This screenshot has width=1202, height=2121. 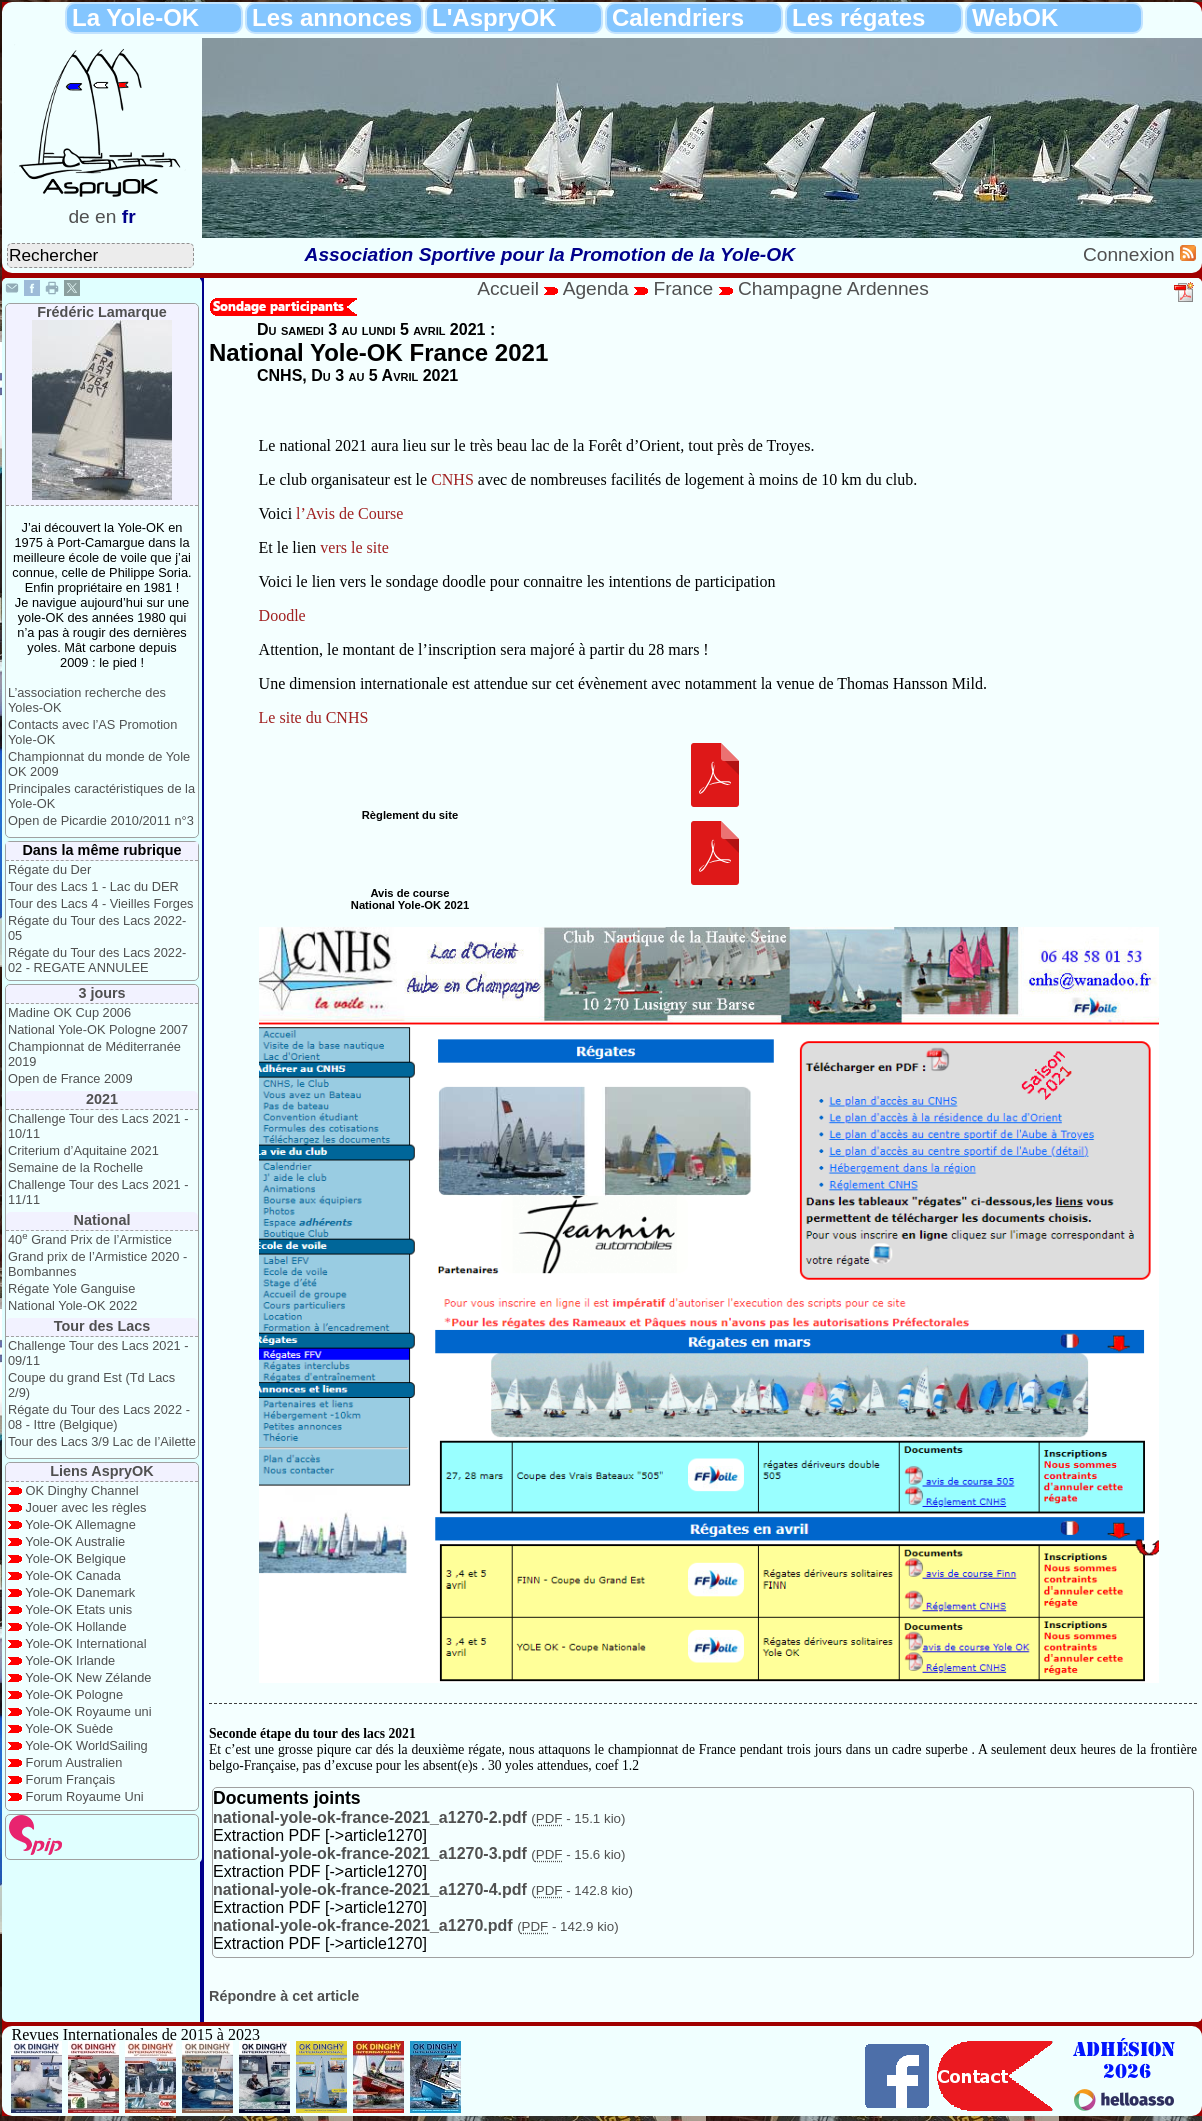 What do you see at coordinates (75, 1167) in the screenshot?
I see `Semaine de la Rochelle` at bounding box center [75, 1167].